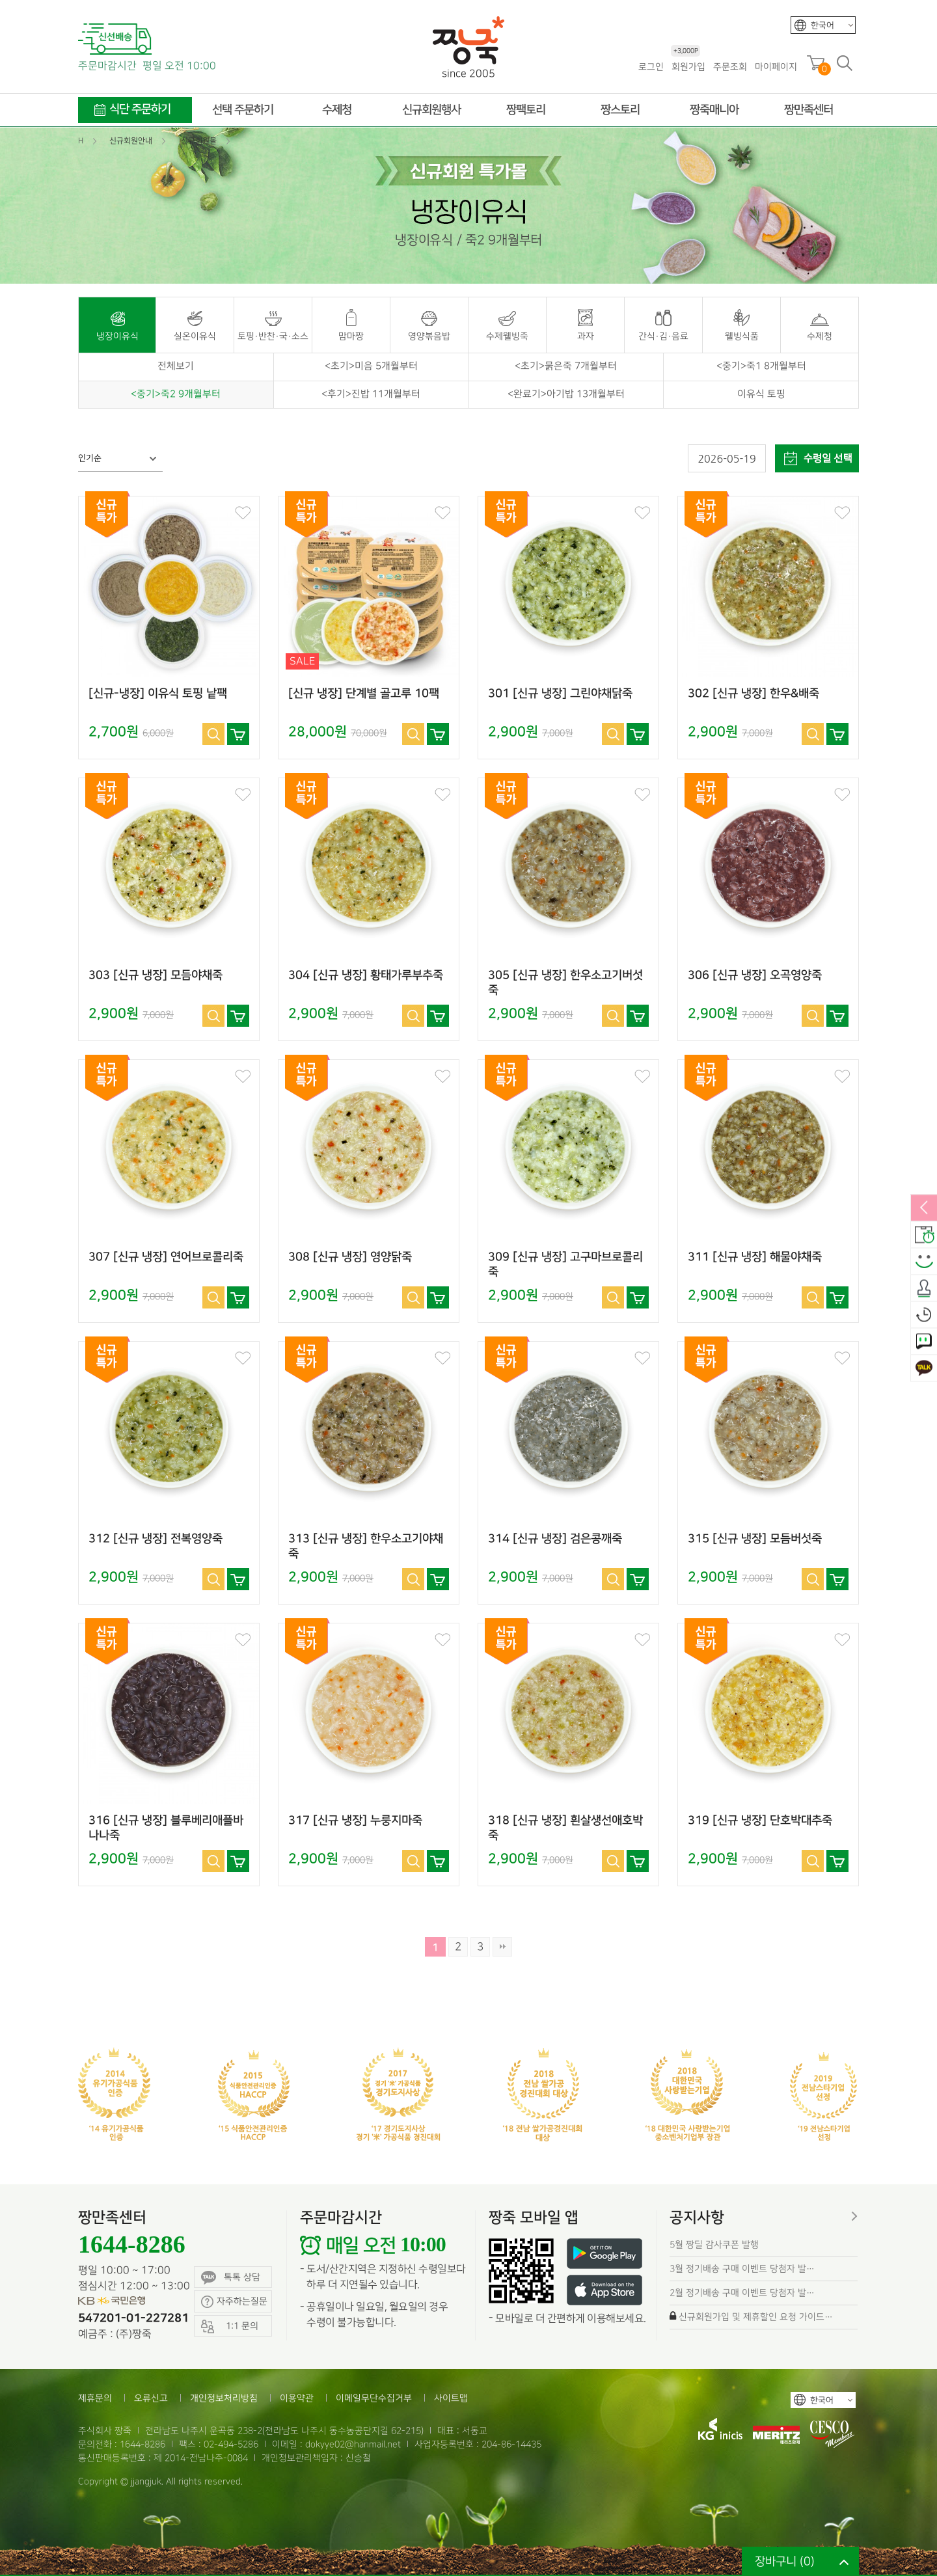 Image resolution: width=937 pixels, height=2576 pixels. Describe the element at coordinates (234, 2302) in the screenshot. I see `자주하는질문` at that location.